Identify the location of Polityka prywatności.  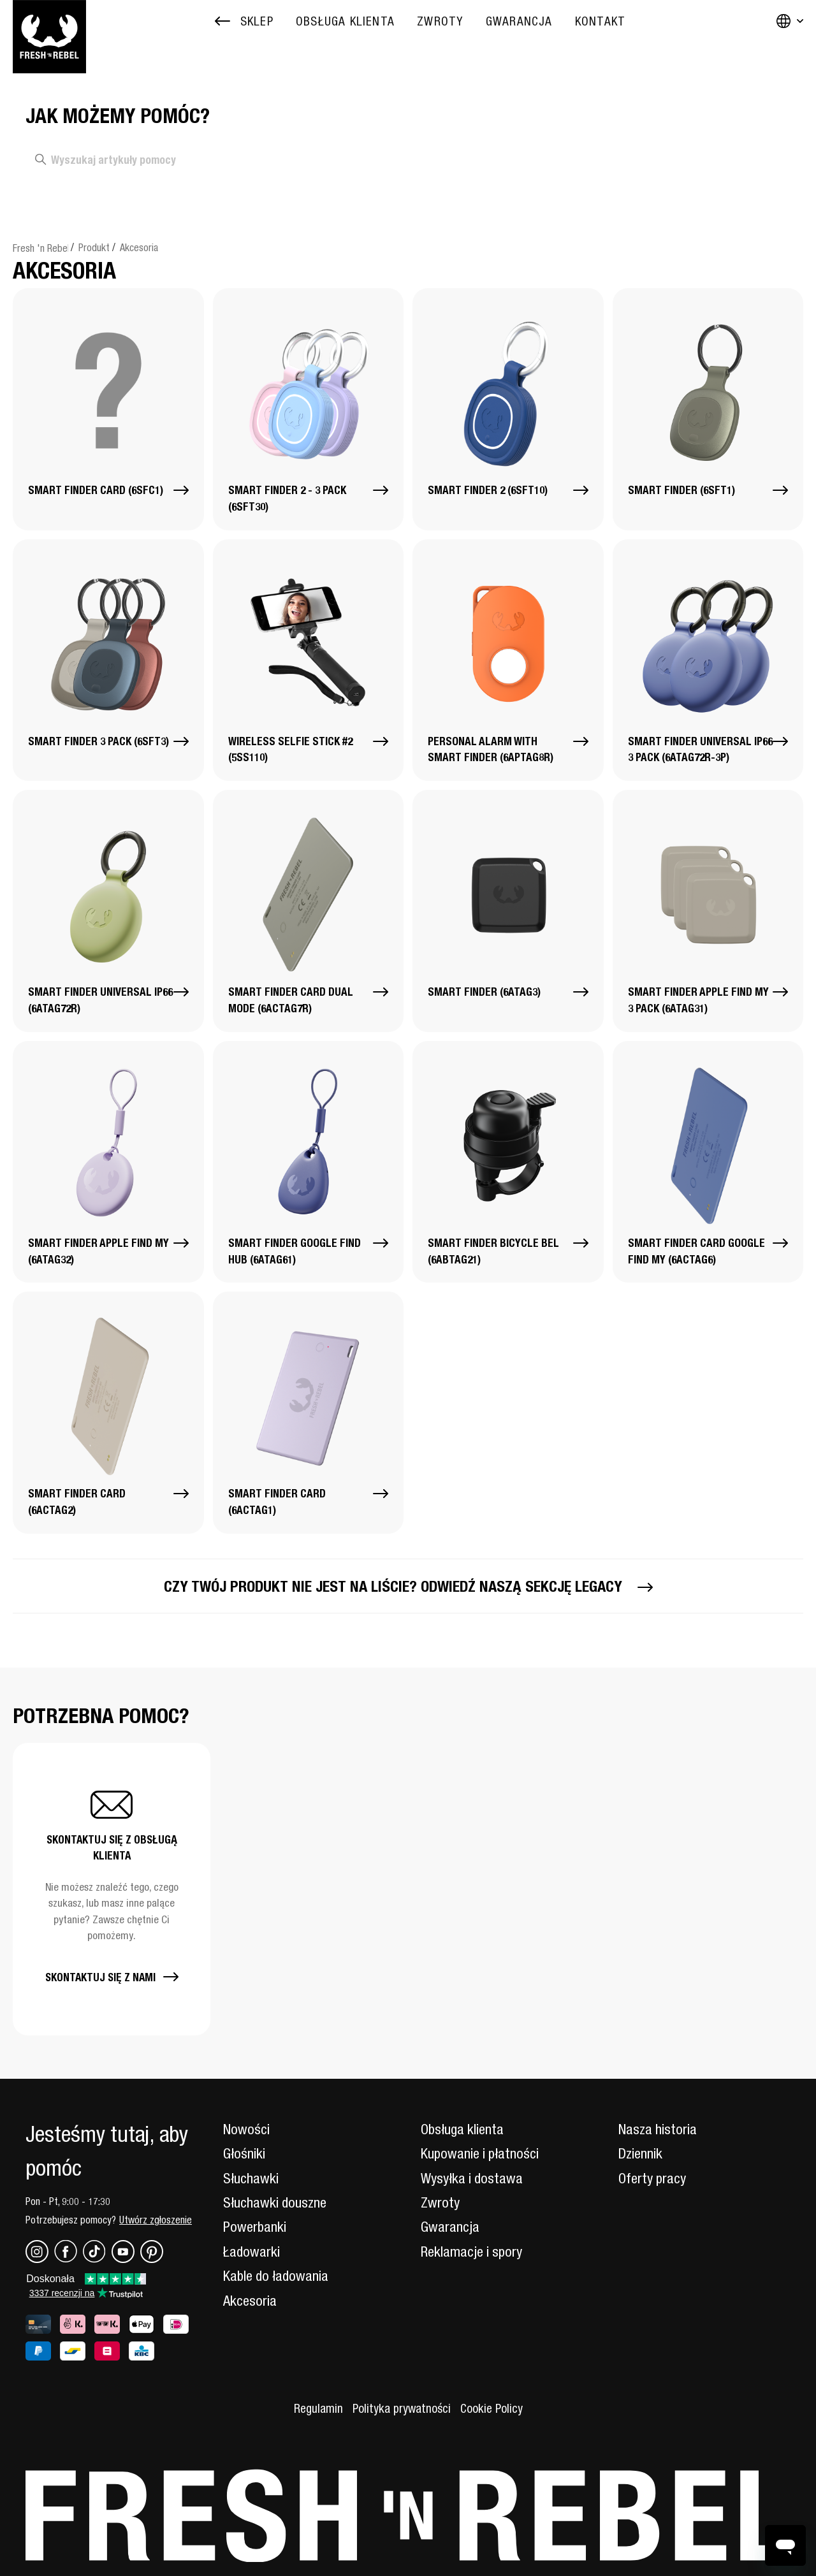
(402, 2408).